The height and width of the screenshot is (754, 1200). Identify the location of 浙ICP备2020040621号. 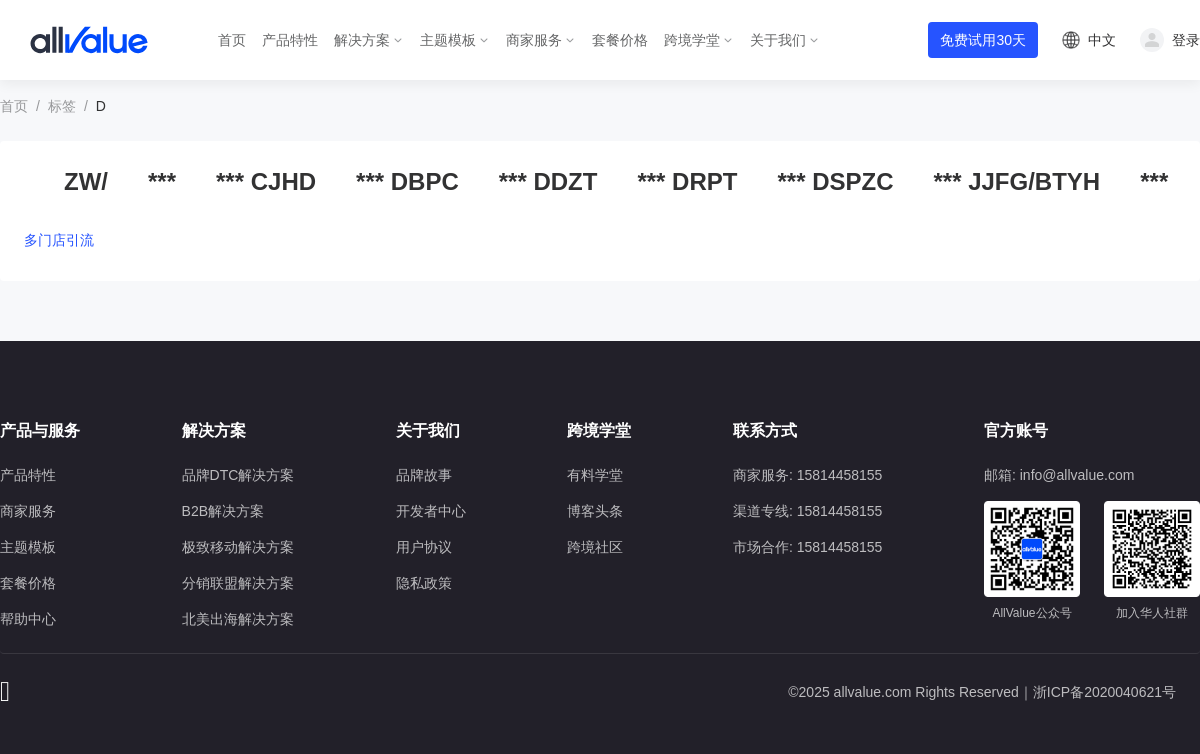
(1104, 692).